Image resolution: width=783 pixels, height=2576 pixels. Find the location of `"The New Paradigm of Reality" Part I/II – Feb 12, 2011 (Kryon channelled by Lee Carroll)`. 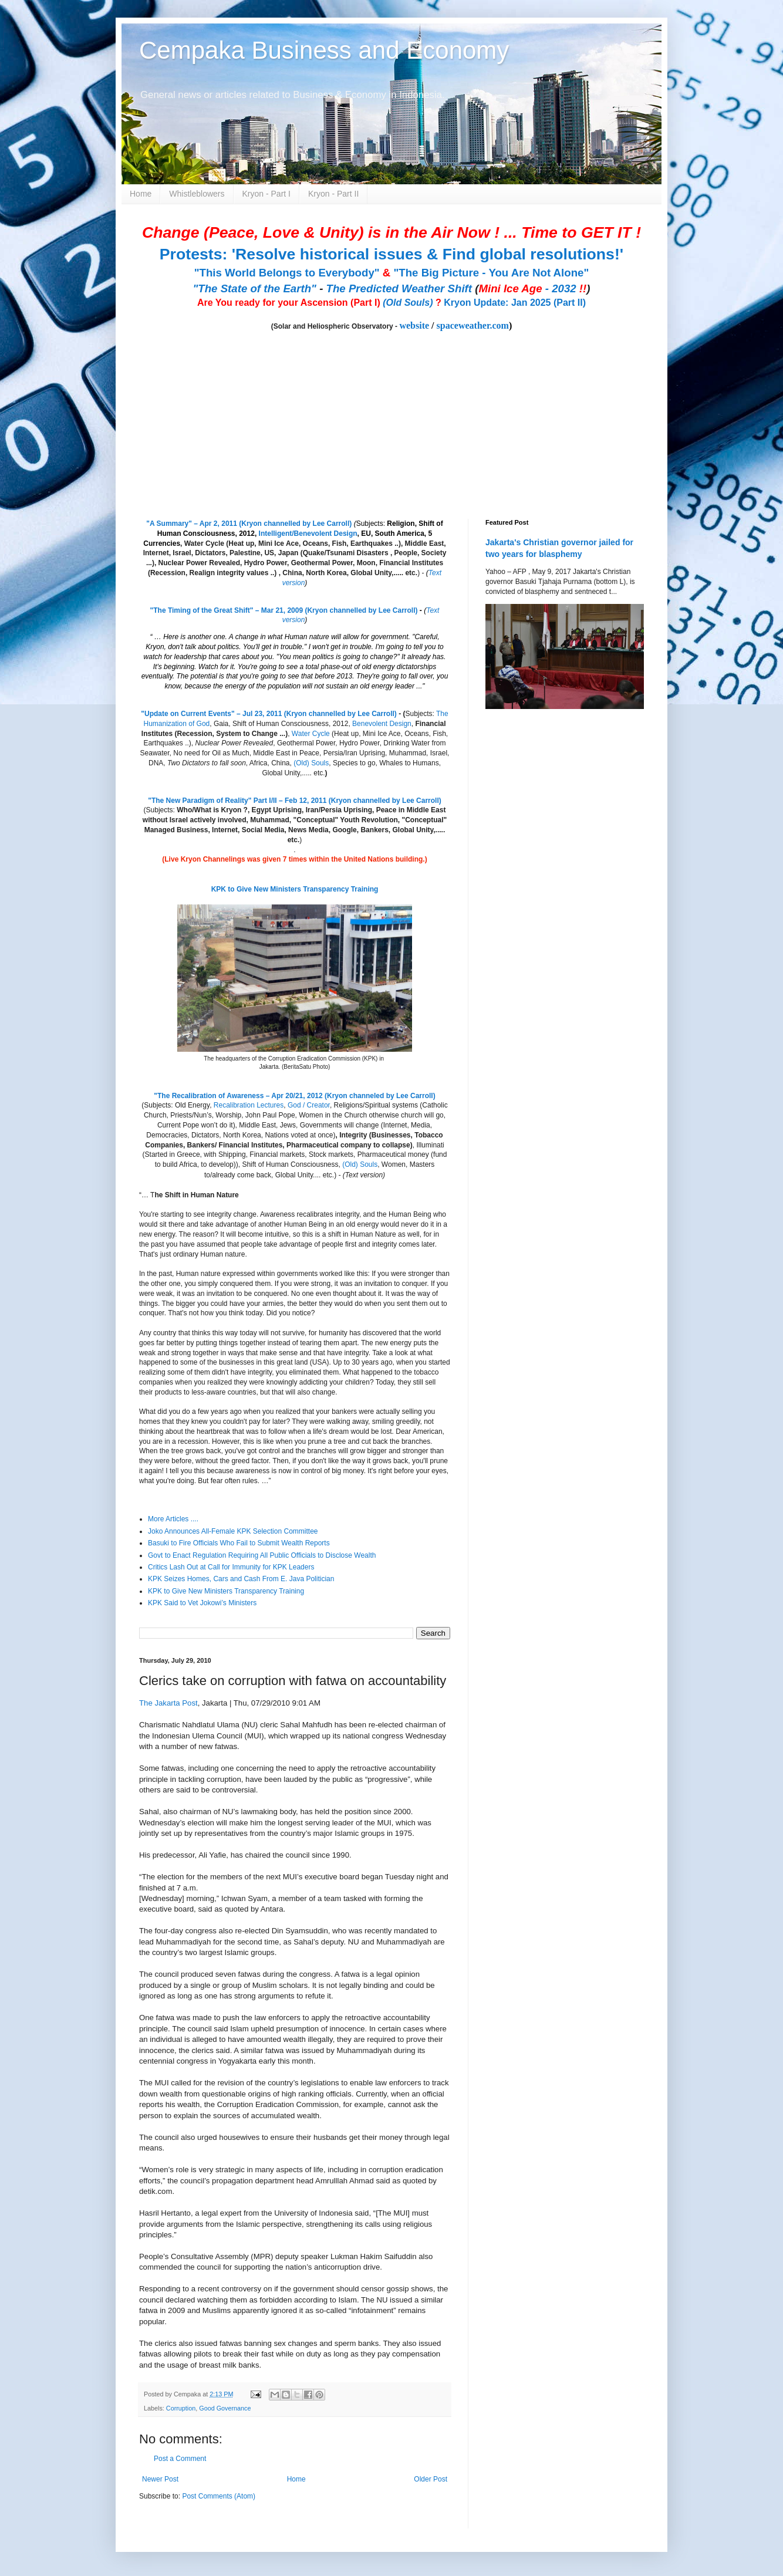

"The New Paradigm of Reality" Part I/II – Feb 12, 2011 (Kryon channelled by Lee Carroll) is located at coordinates (294, 800).